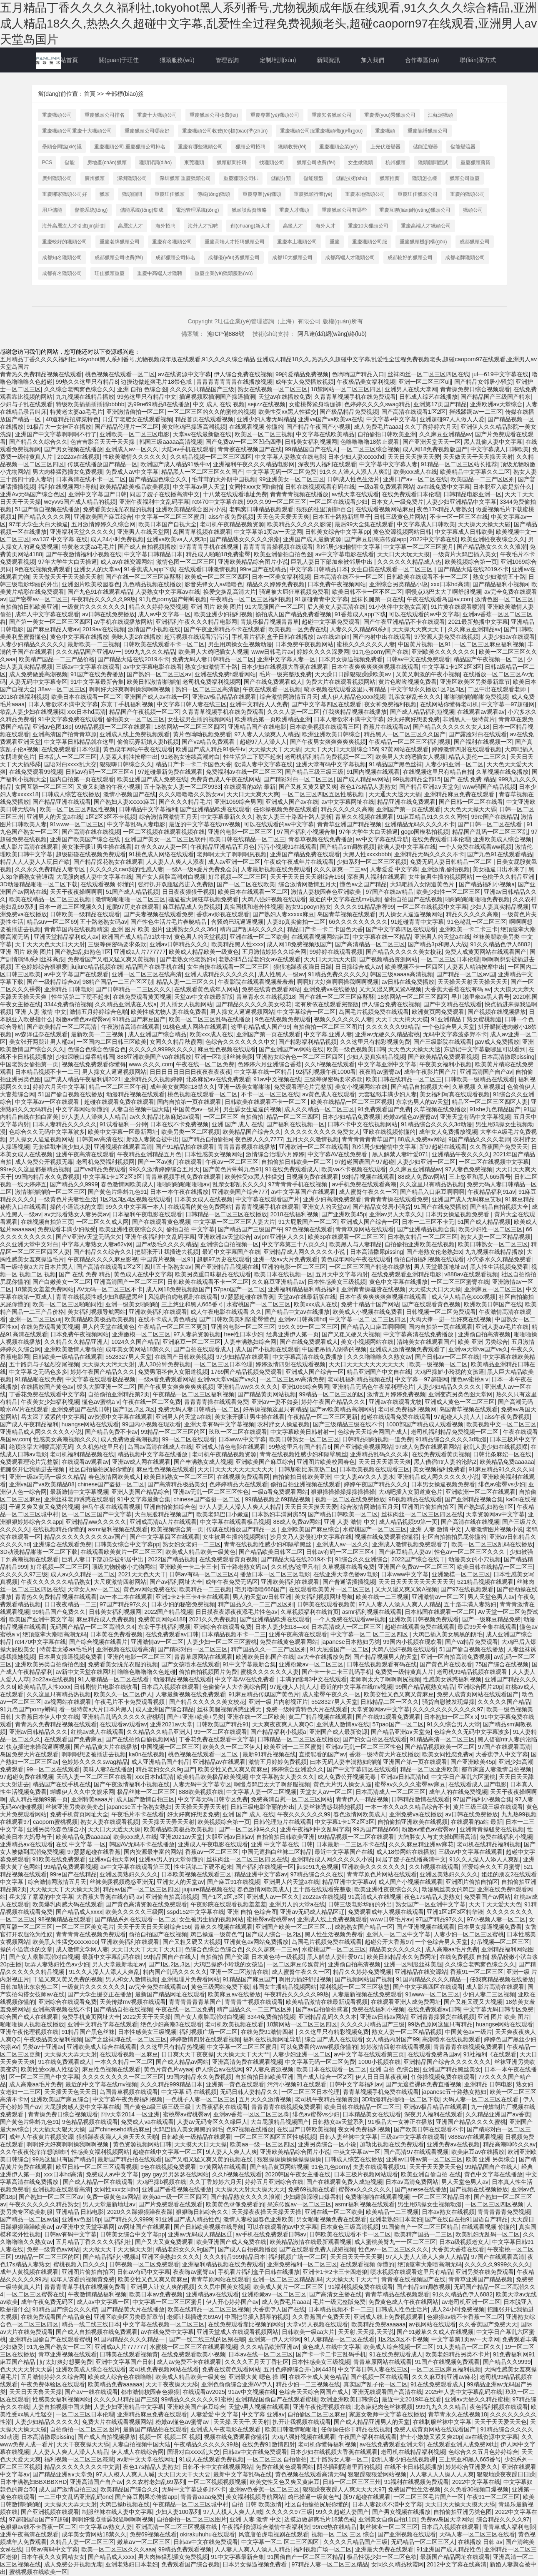  What do you see at coordinates (191, 929) in the screenshot?
I see `亚洲熟女久久久36d` at bounding box center [191, 929].